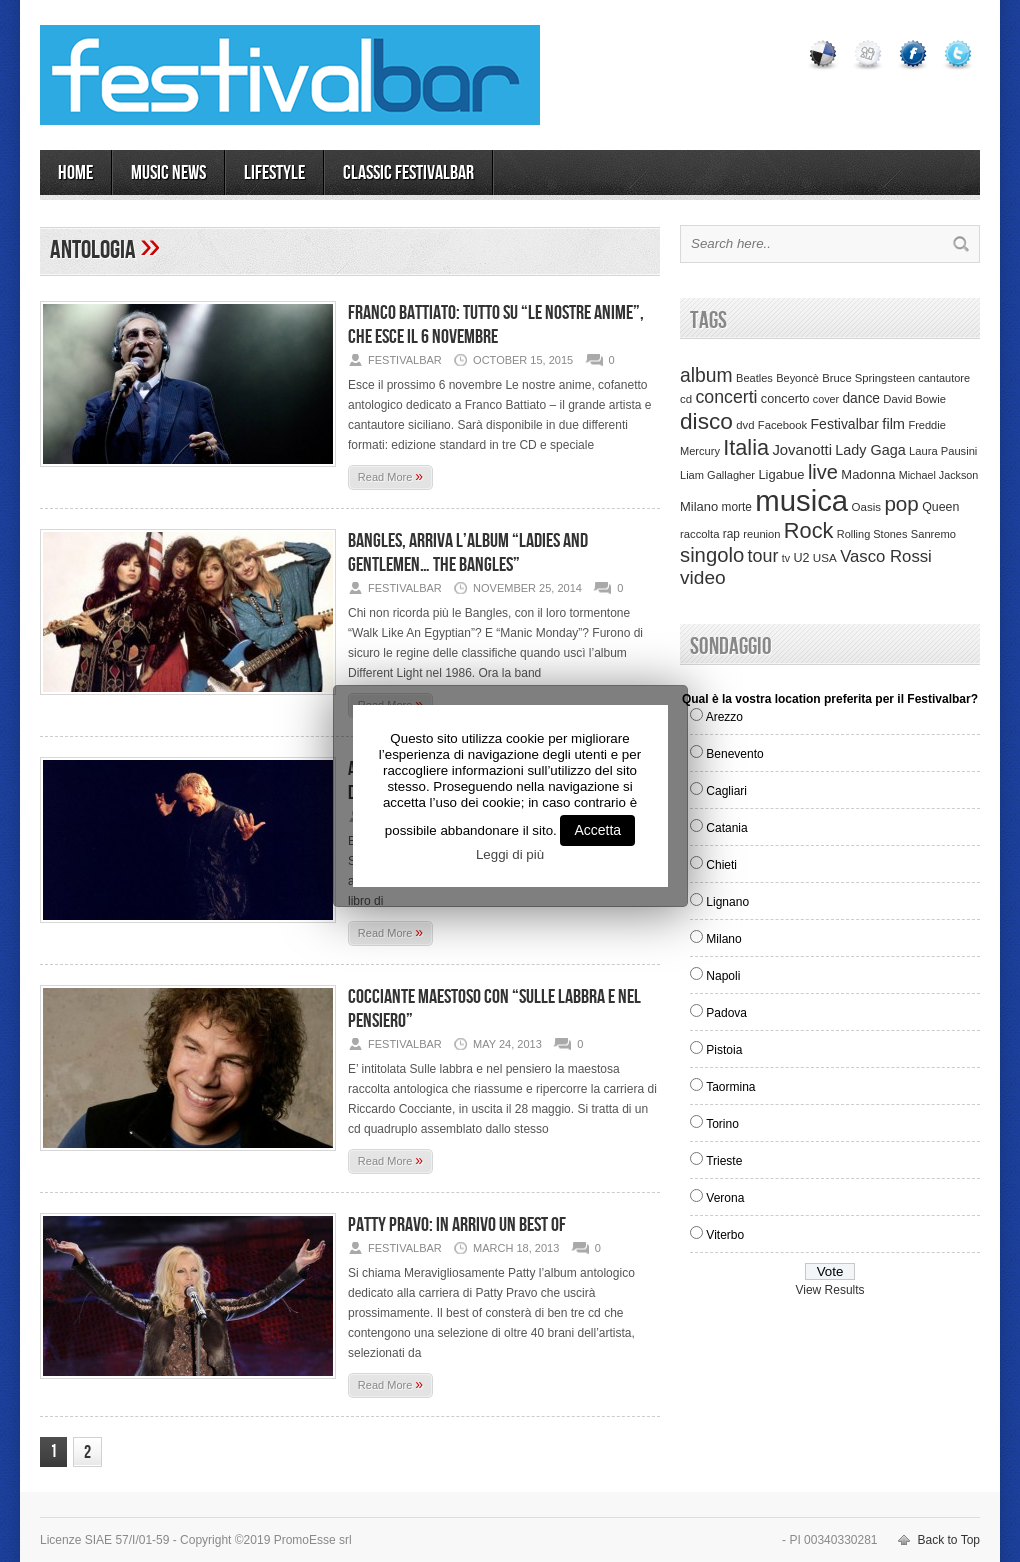 This screenshot has height=1562, width=1020. What do you see at coordinates (823, 472) in the screenshot?
I see `live [live (254 items)]` at bounding box center [823, 472].